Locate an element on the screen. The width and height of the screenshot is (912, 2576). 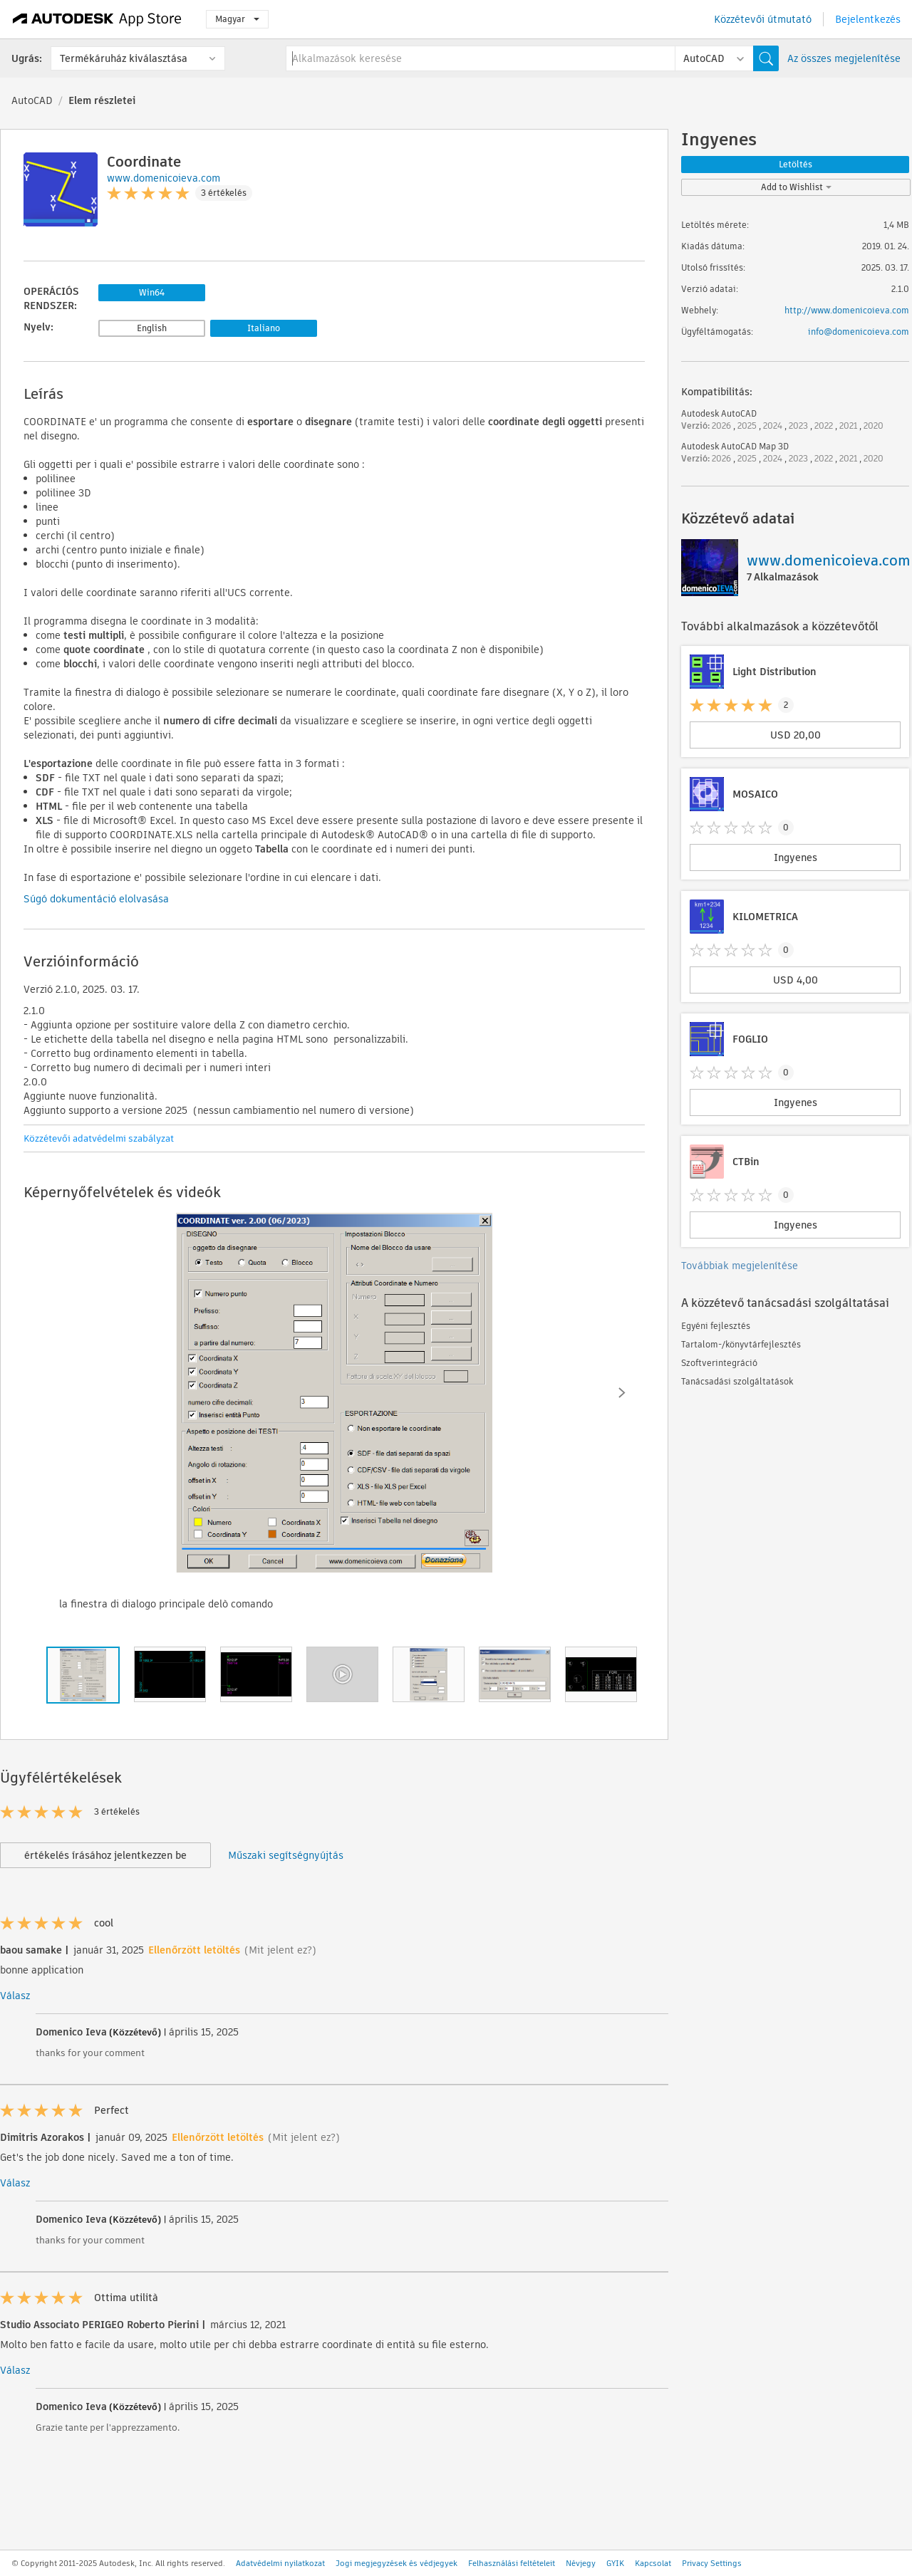
Add to Wishlist is located at coordinates (796, 187).